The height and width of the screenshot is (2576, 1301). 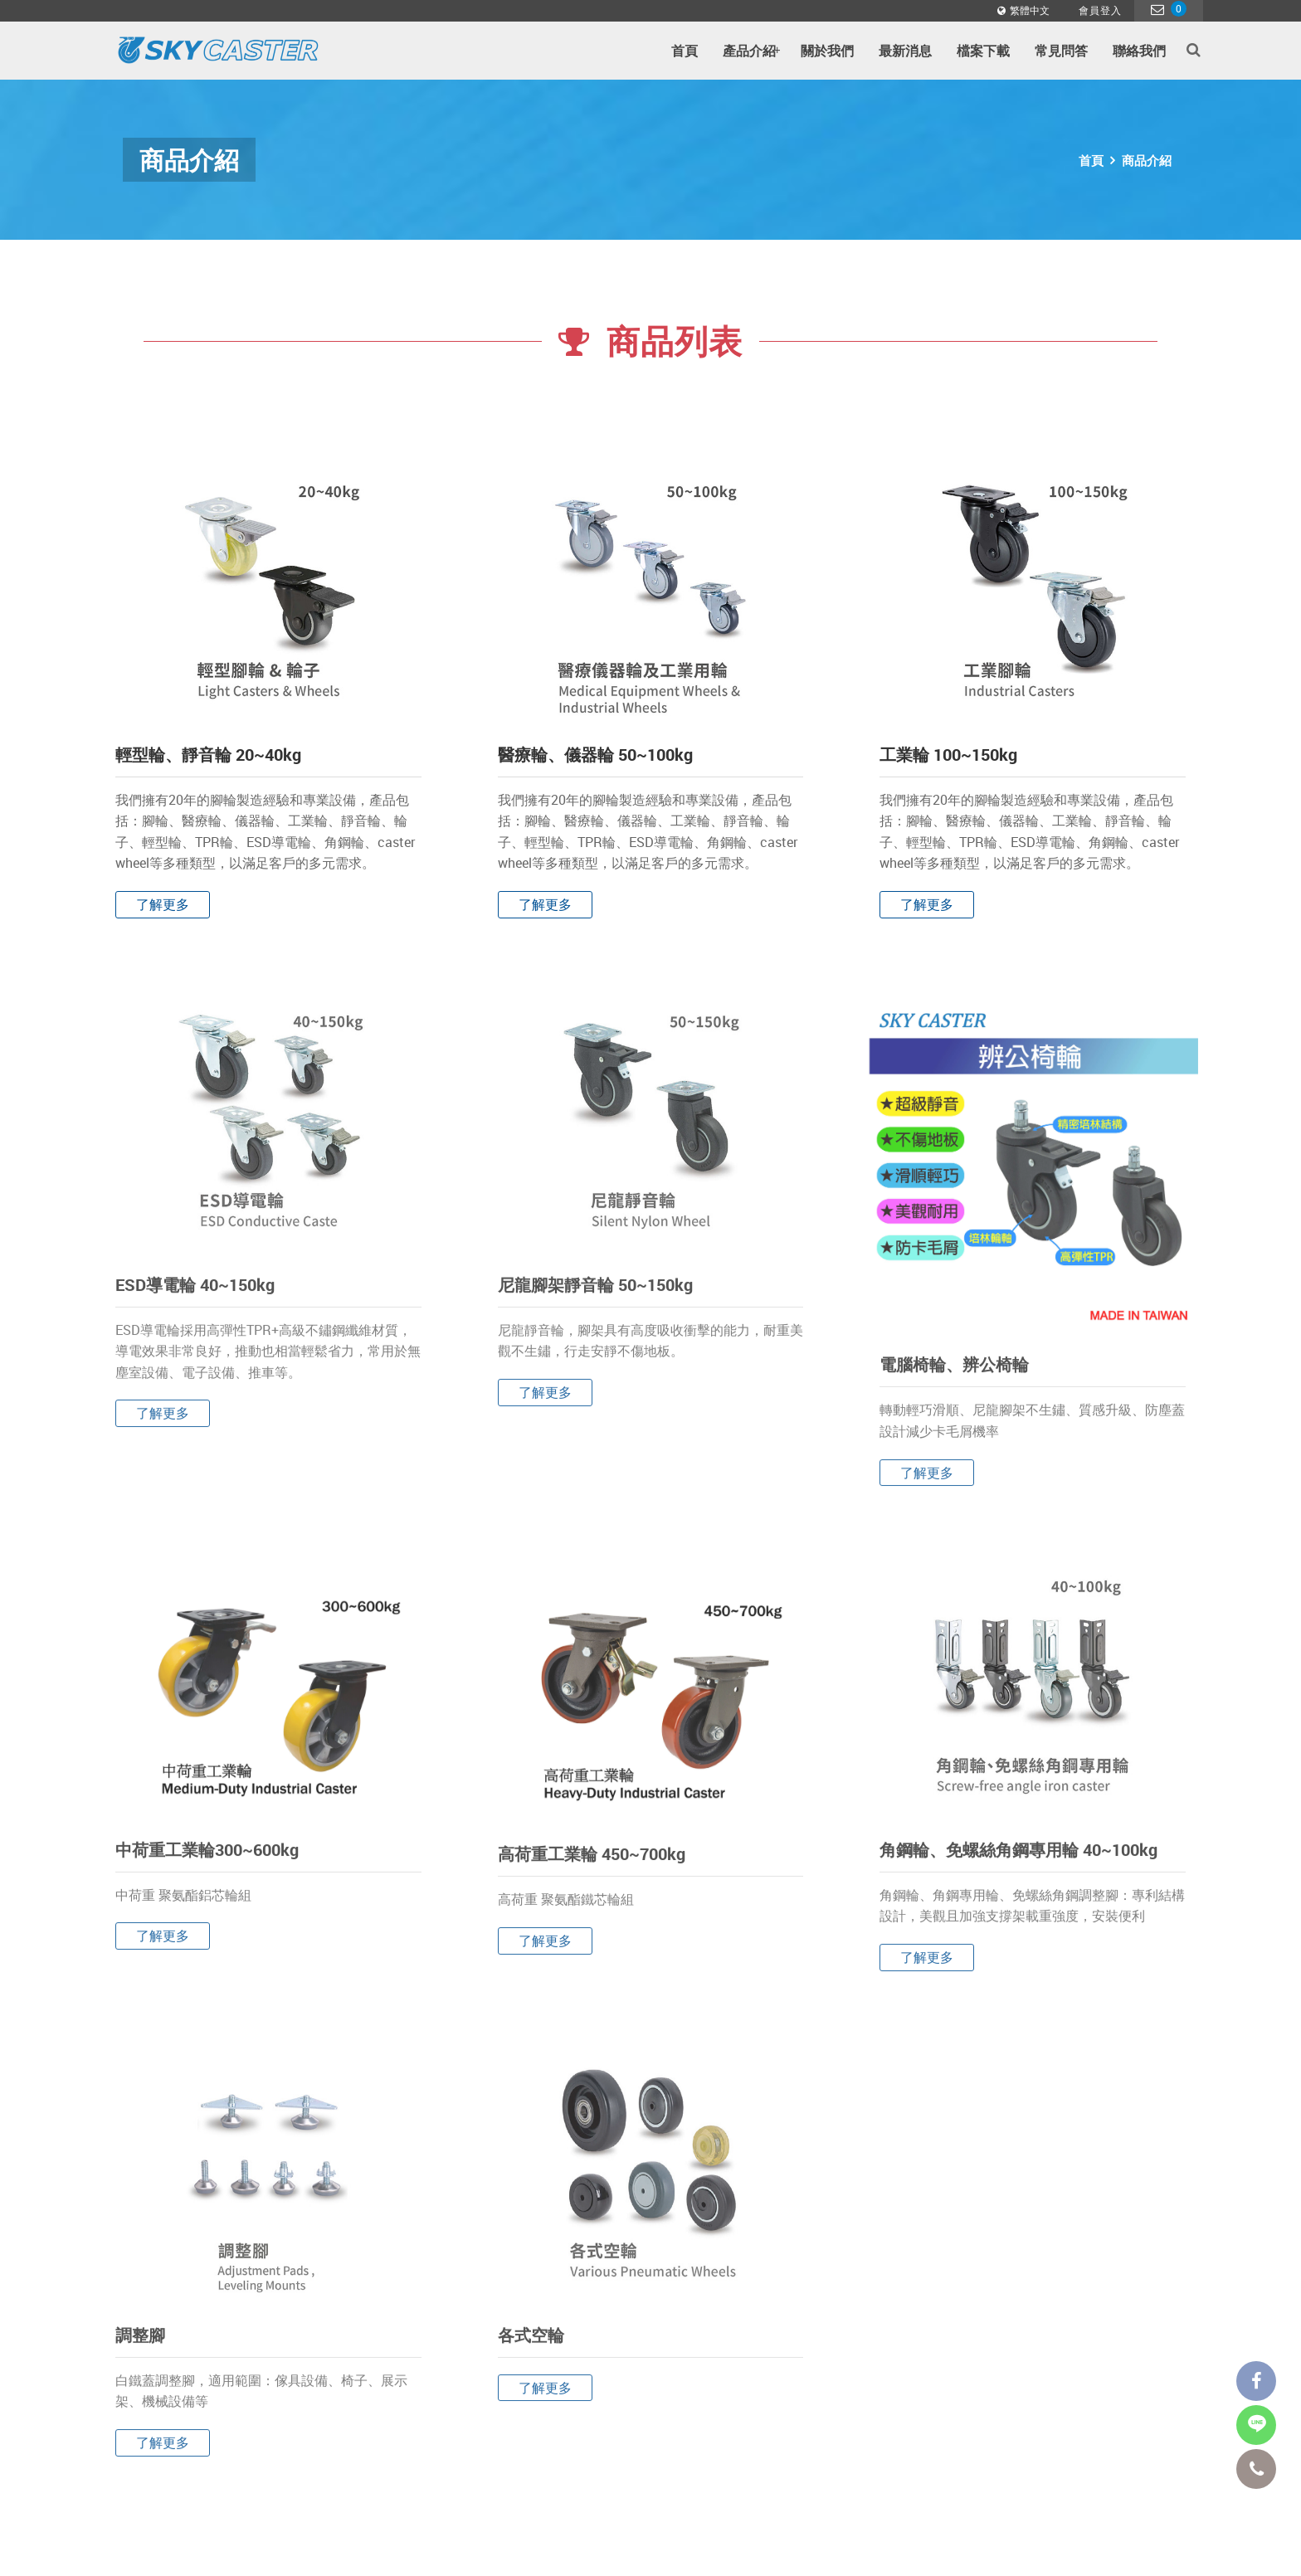 I want to click on 聯絡我們, so click(x=1139, y=50).